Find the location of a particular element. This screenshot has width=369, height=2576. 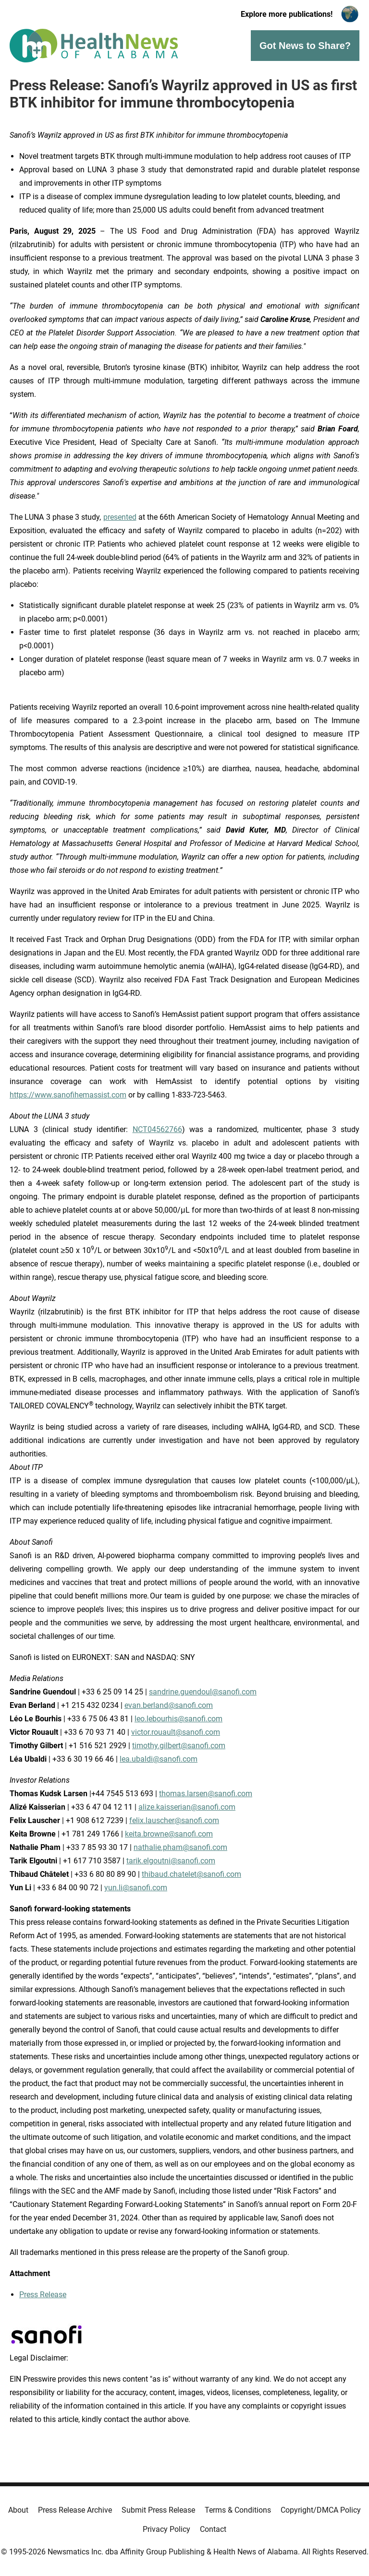

leo.lebourhis@sanofi.com is located at coordinates (178, 1718).